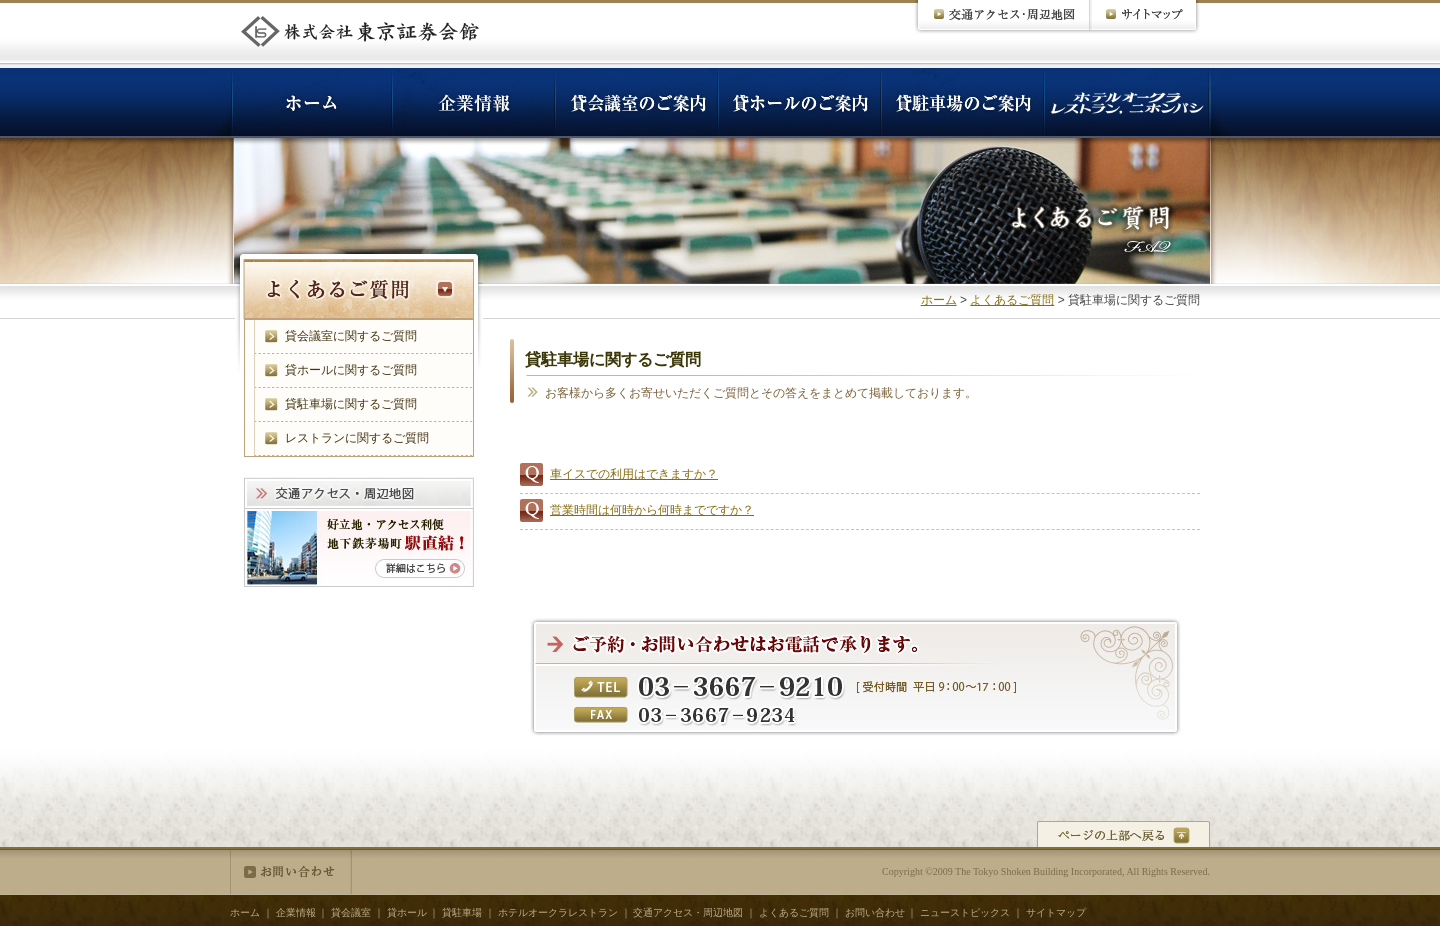  What do you see at coordinates (634, 474) in the screenshot?
I see `車イスでの利用はできますか？` at bounding box center [634, 474].